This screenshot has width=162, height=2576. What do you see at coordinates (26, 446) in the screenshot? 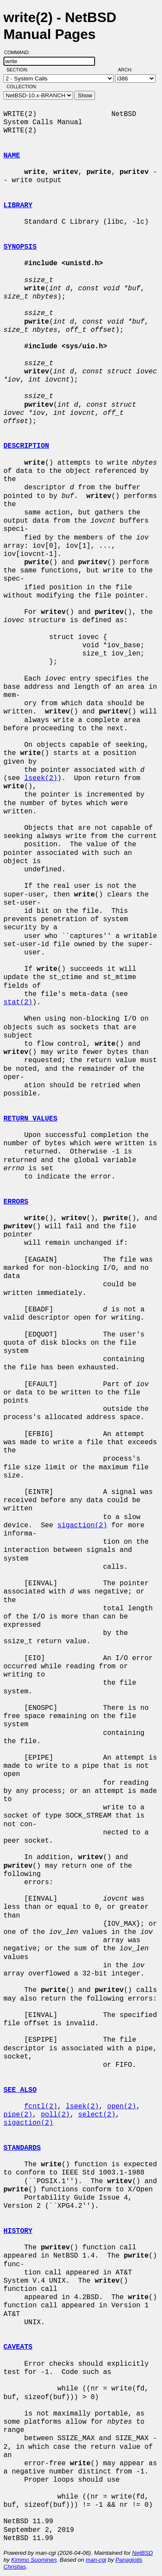
I see `DESCRIPTION` at bounding box center [26, 446].